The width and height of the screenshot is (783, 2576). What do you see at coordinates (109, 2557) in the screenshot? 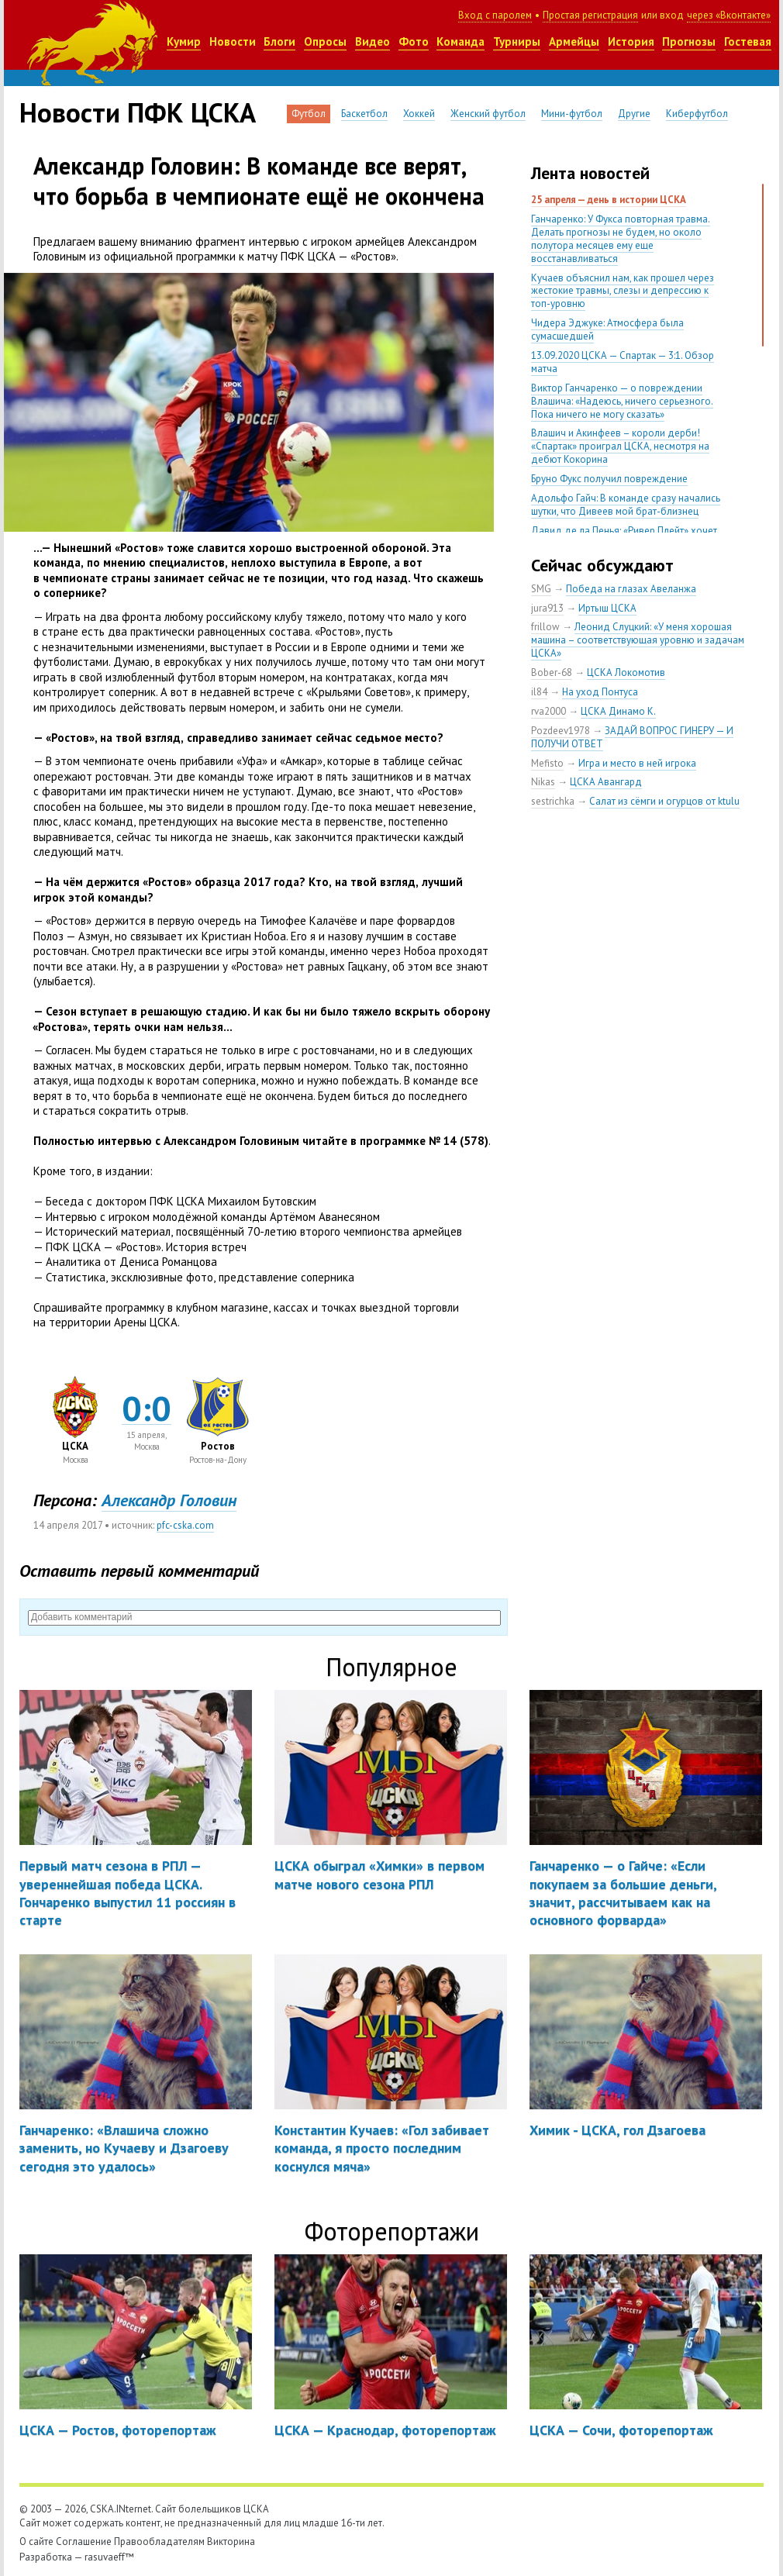
I see `rasuvaeff™` at bounding box center [109, 2557].